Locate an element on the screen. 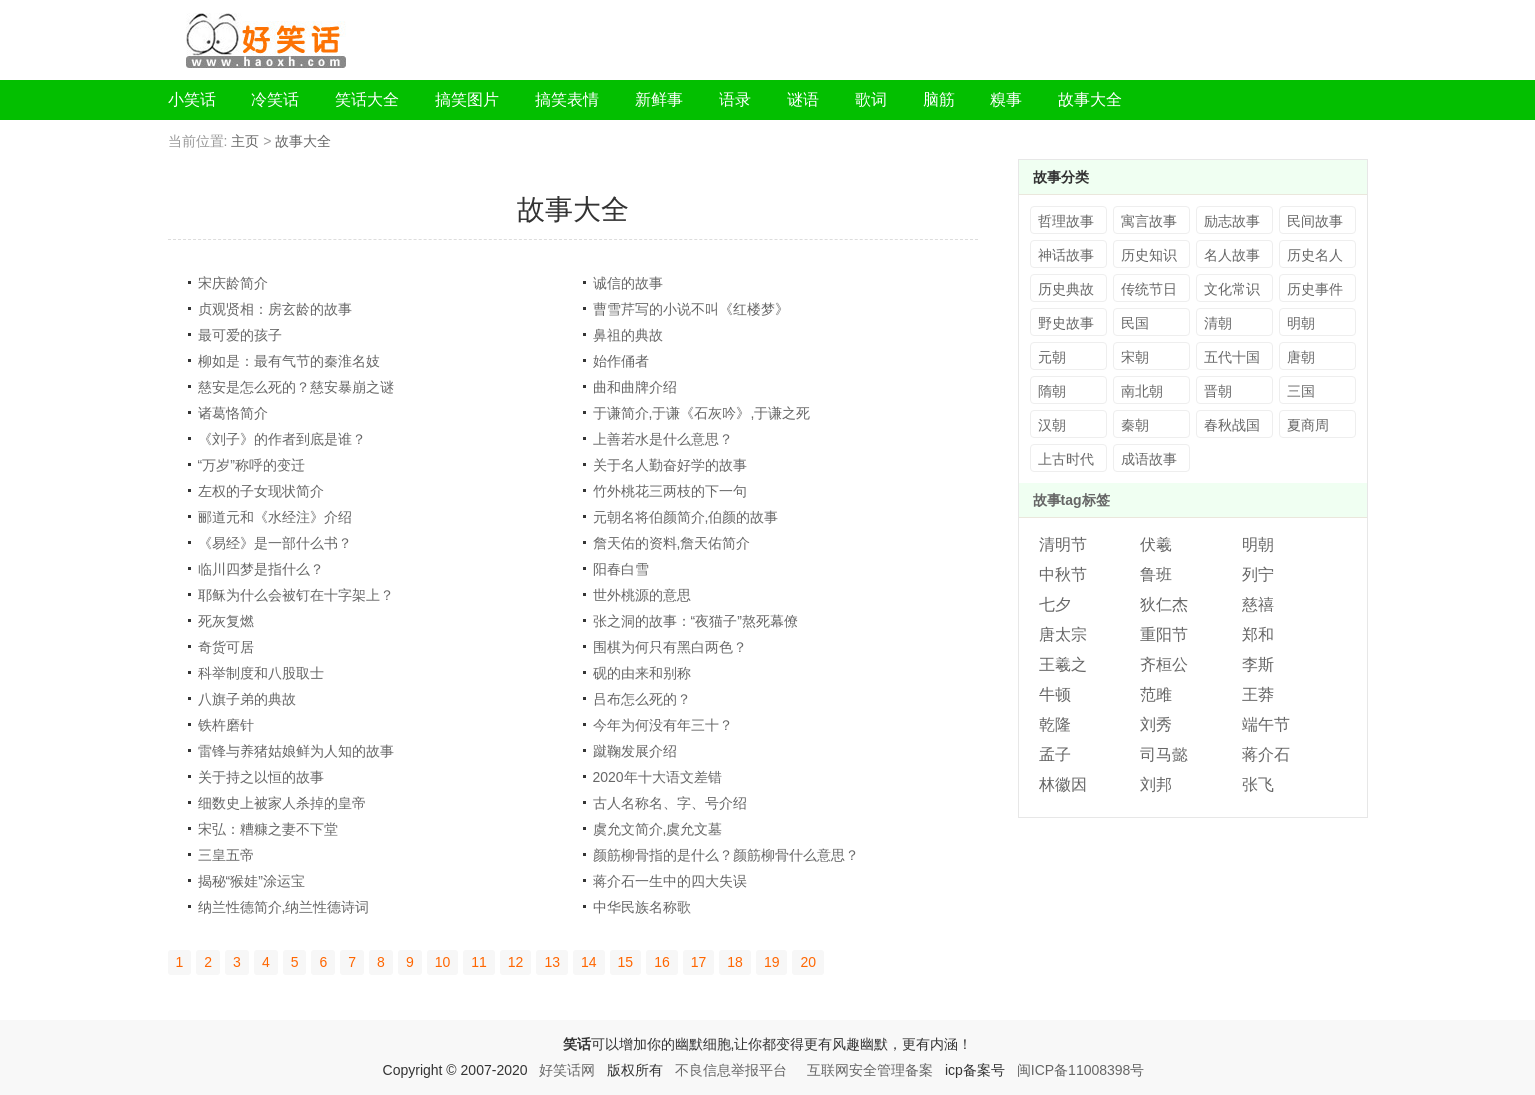 The width and height of the screenshot is (1535, 1095). 慈安是怎么死的？慈安暴崩之谜 is located at coordinates (296, 387).